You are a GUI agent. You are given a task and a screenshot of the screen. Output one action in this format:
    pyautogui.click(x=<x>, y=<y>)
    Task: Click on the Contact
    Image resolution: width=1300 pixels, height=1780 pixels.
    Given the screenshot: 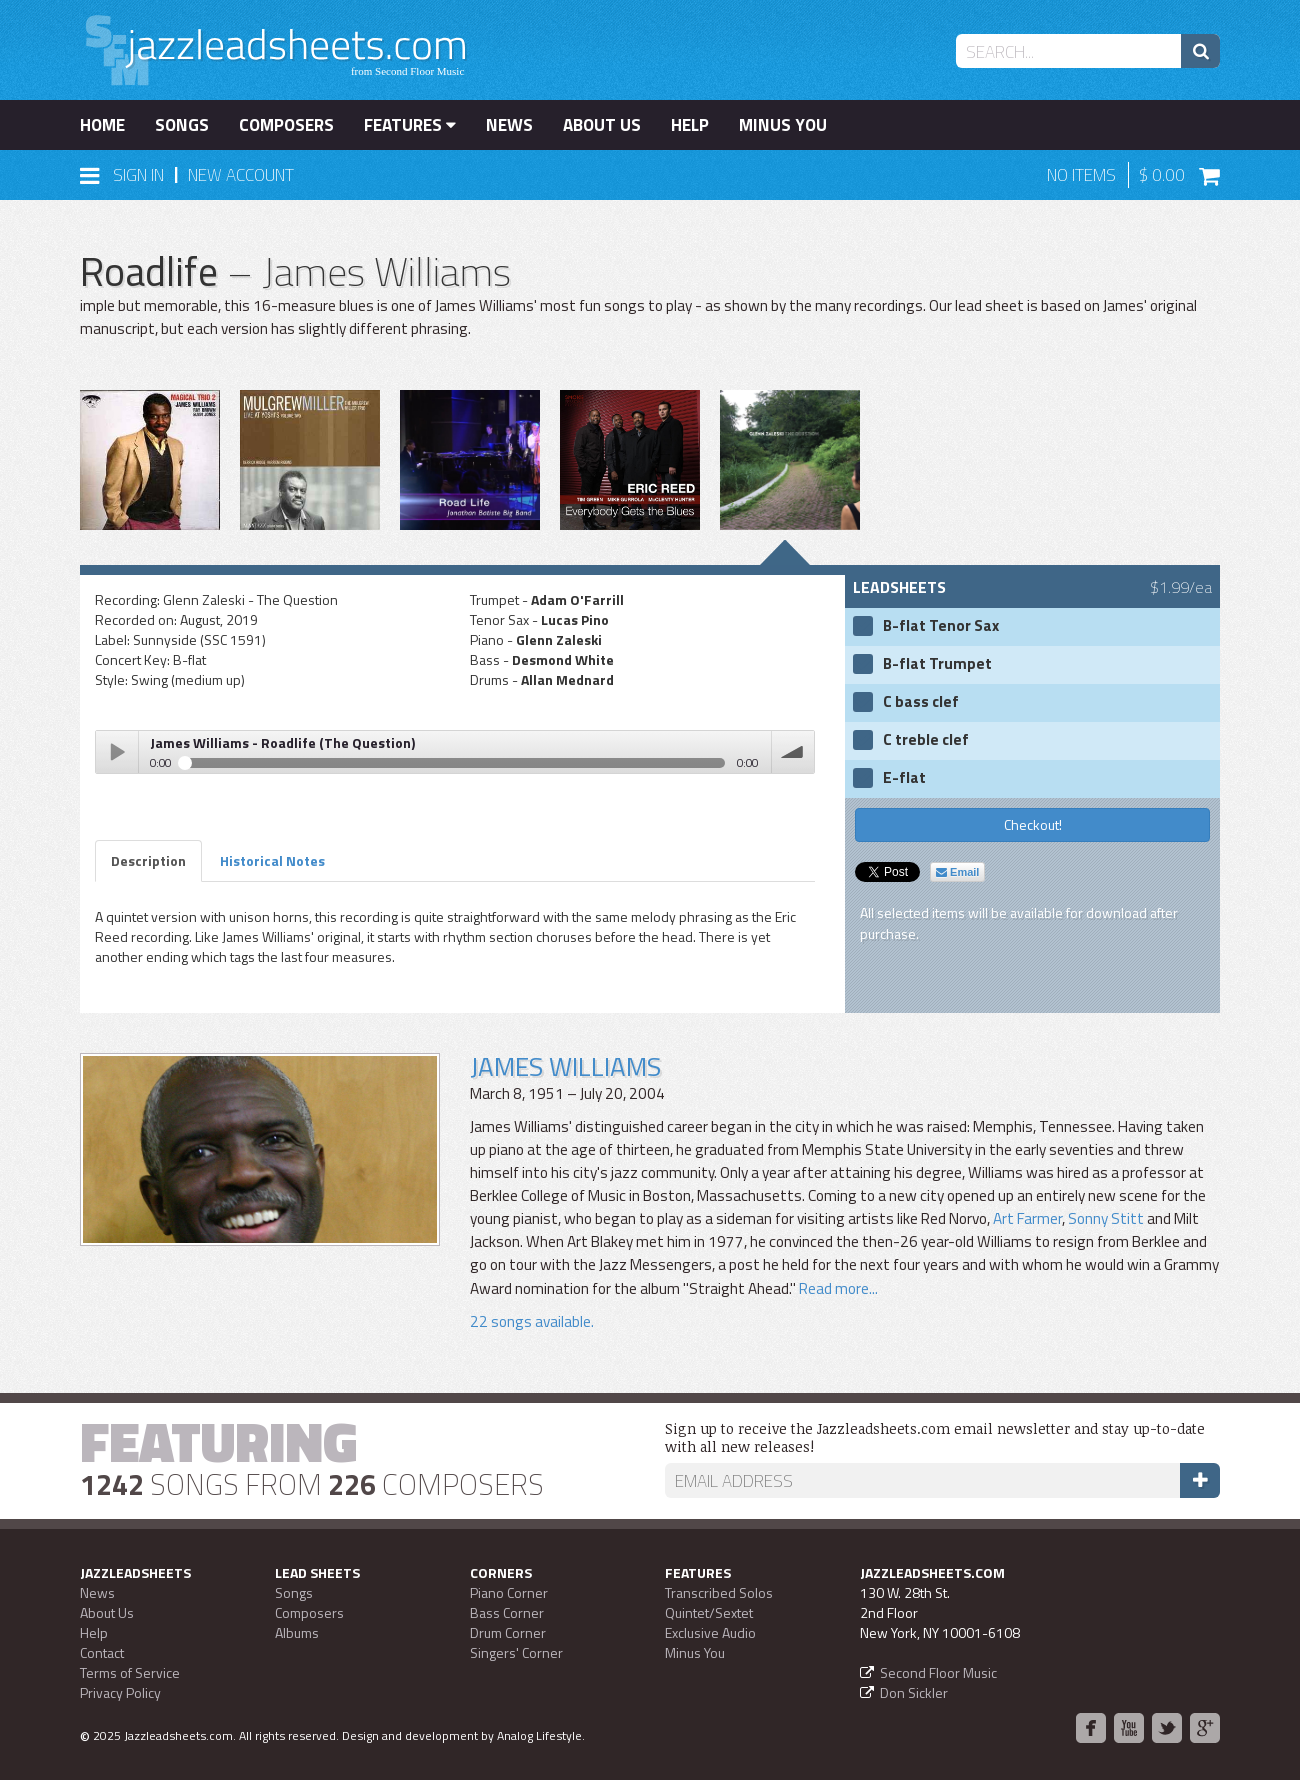 What is the action you would take?
    pyautogui.click(x=102, y=1652)
    